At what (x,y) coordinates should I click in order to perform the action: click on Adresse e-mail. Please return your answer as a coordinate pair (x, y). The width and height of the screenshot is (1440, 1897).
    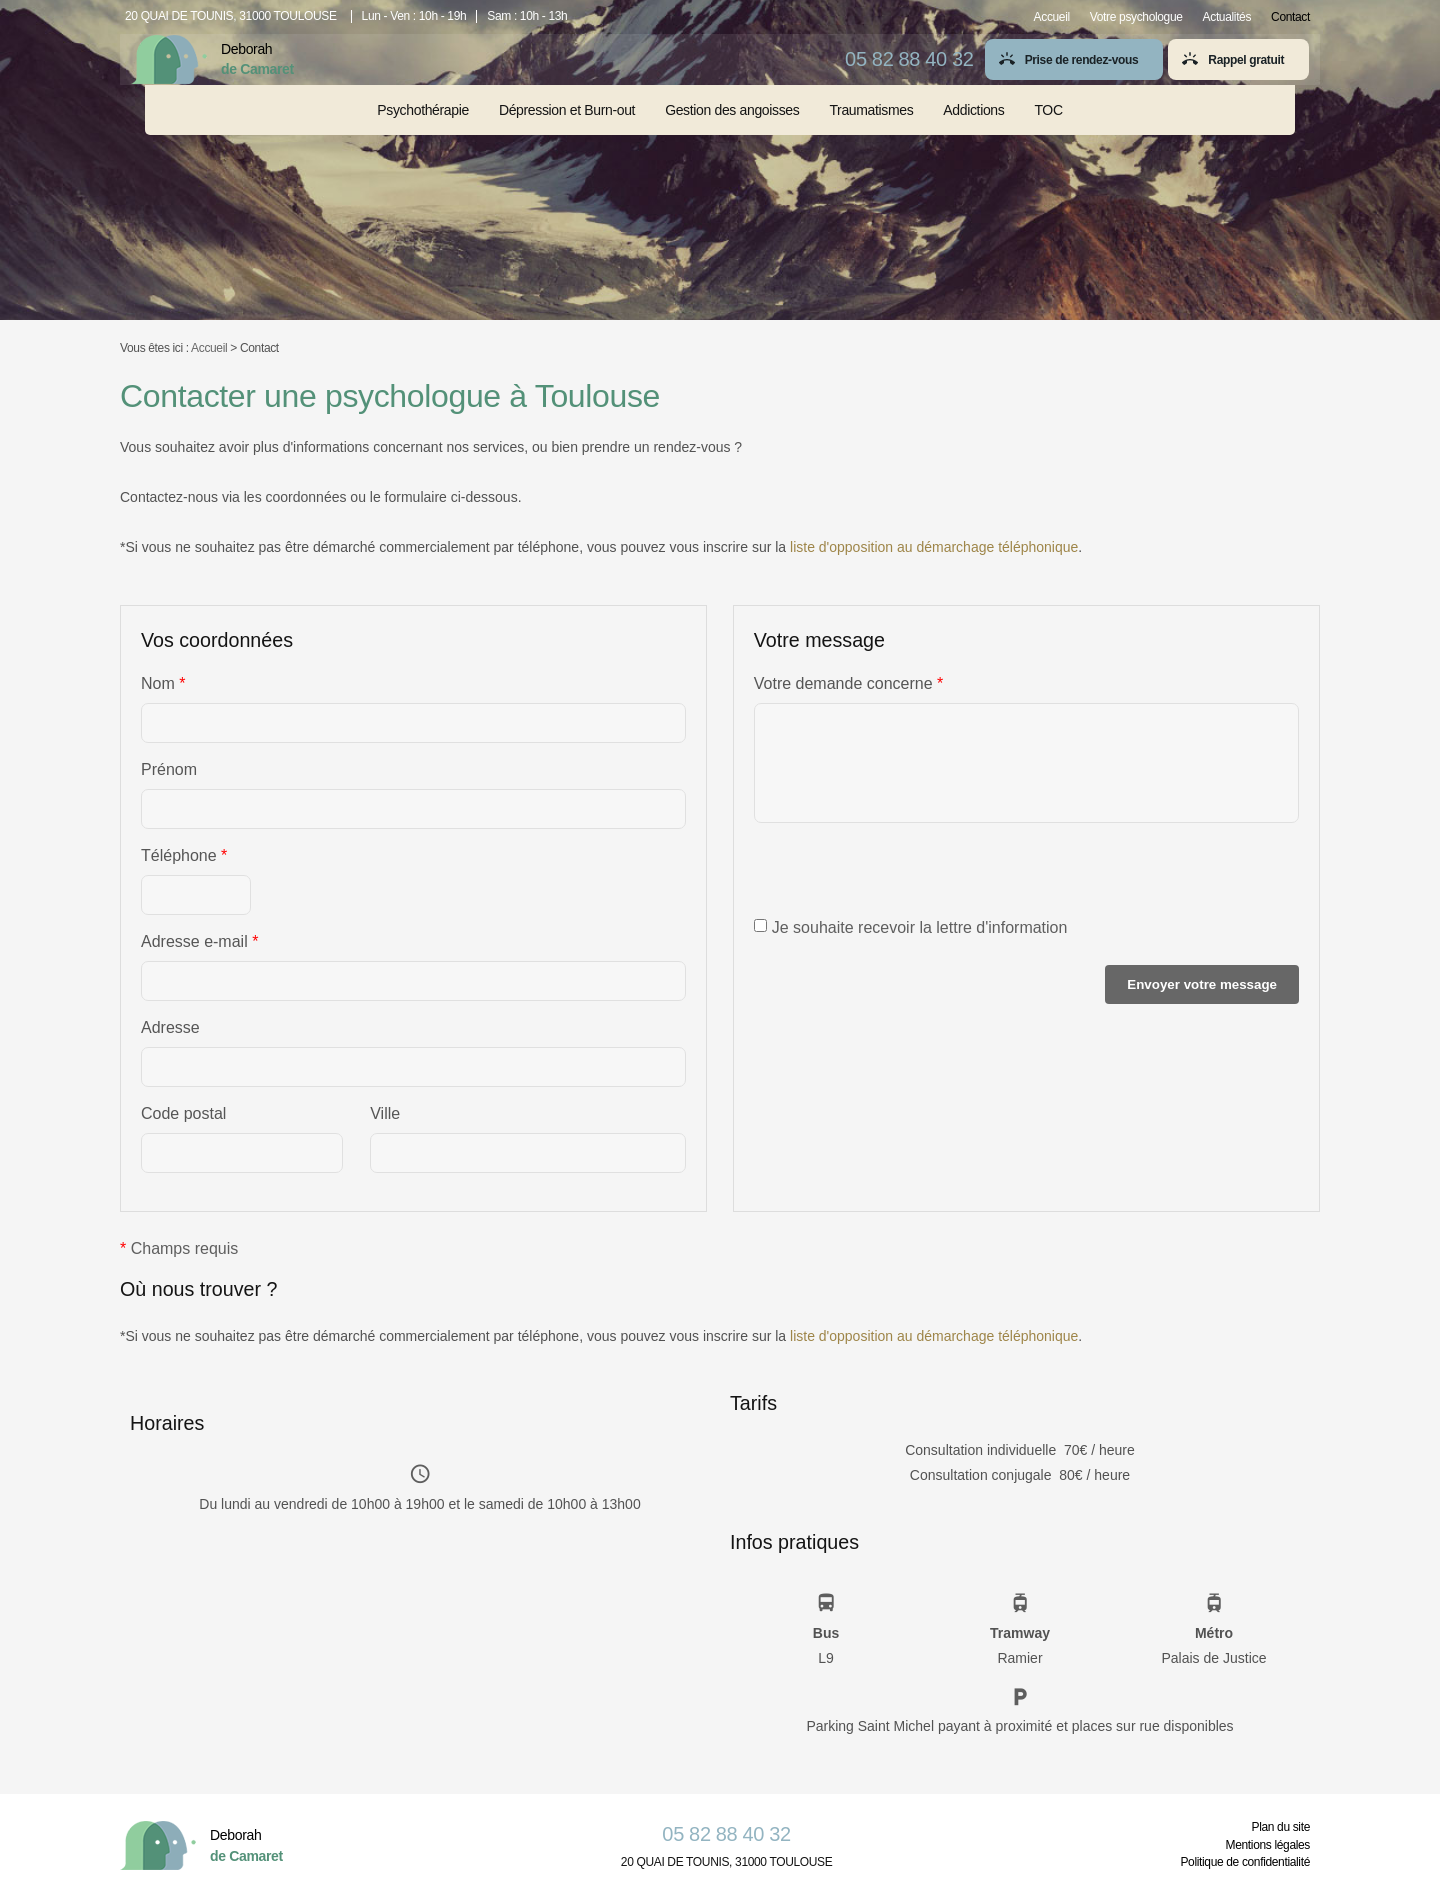
    Looking at the image, I should click on (199, 942).